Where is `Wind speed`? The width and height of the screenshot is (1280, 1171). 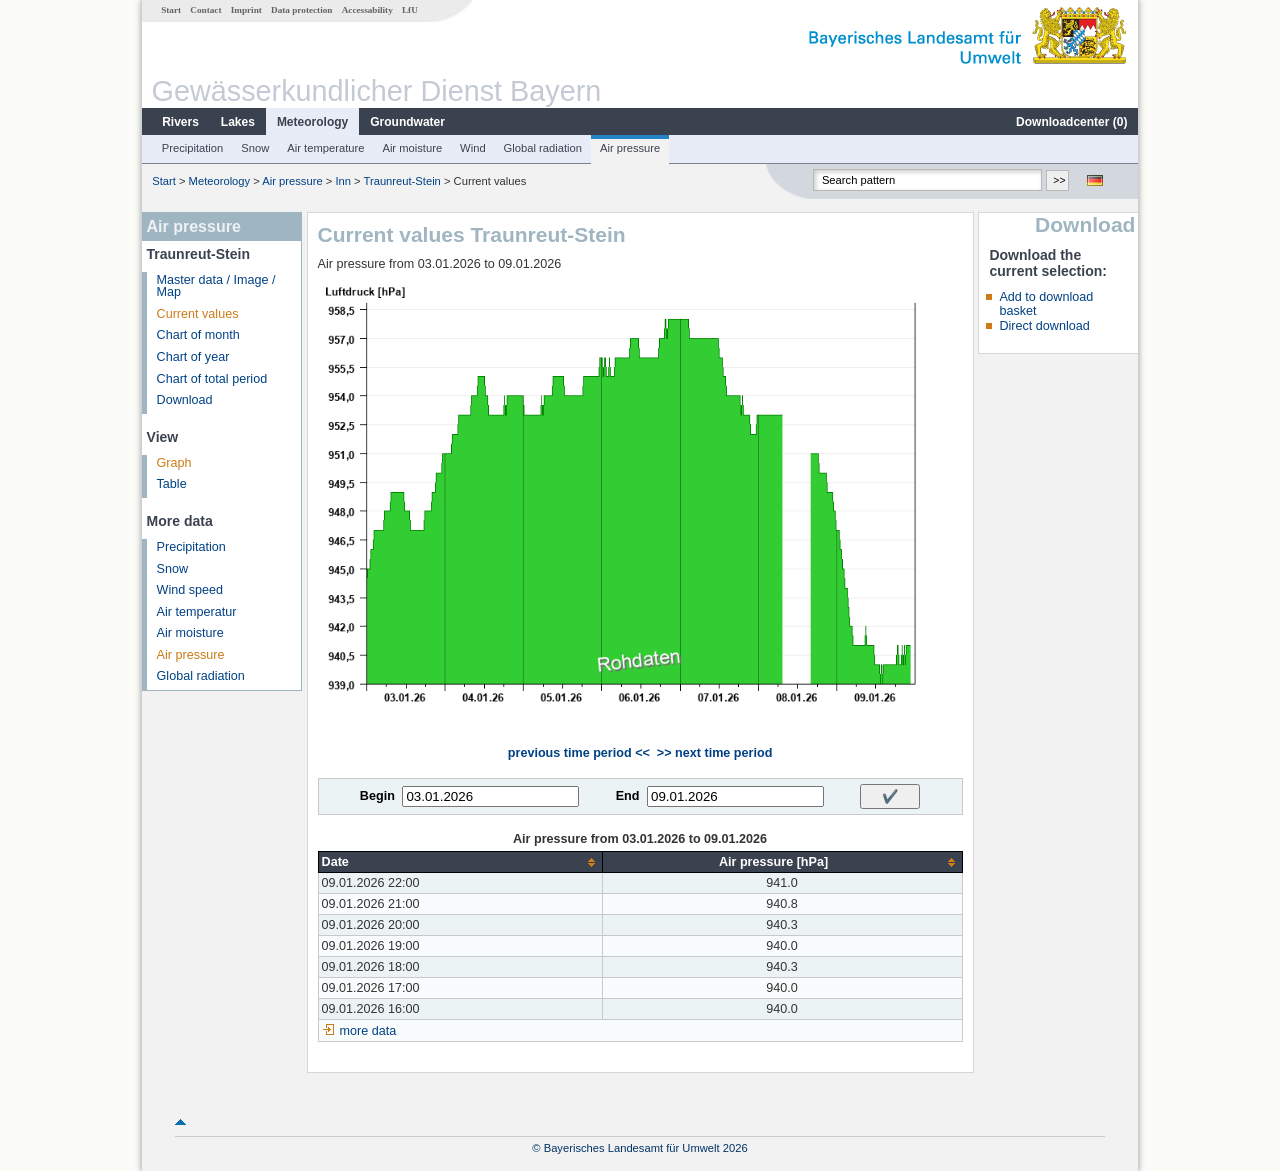 Wind speed is located at coordinates (190, 590).